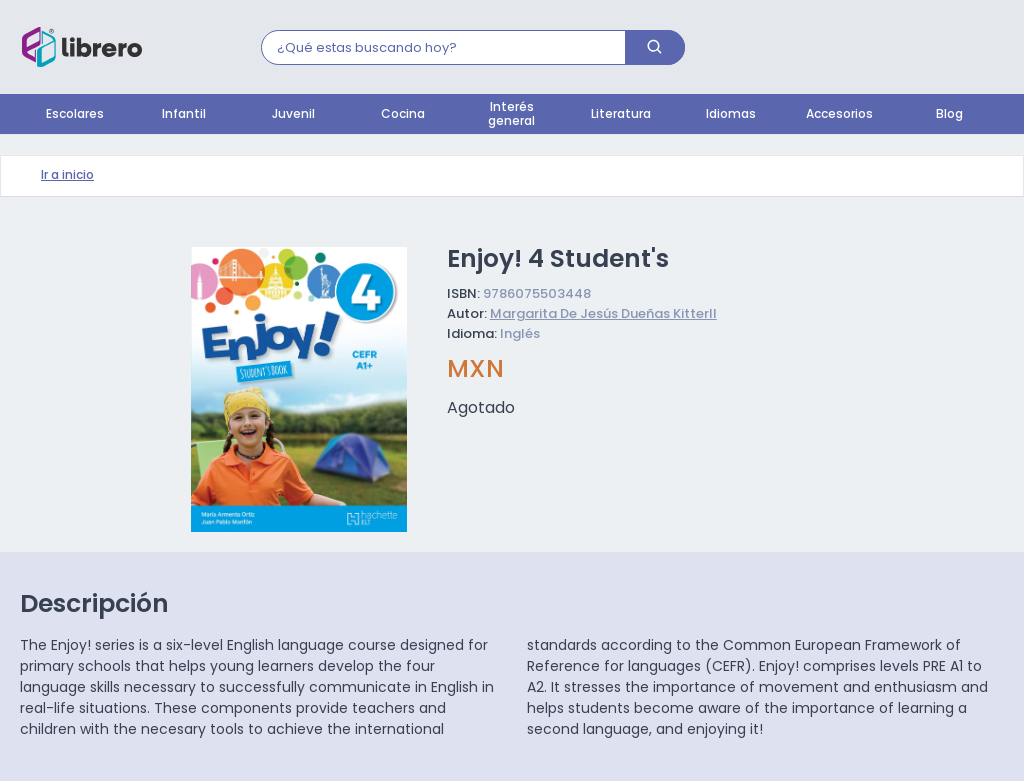 The image size is (1024, 781). Describe the element at coordinates (731, 115) in the screenshot. I see `Idiomas` at that location.